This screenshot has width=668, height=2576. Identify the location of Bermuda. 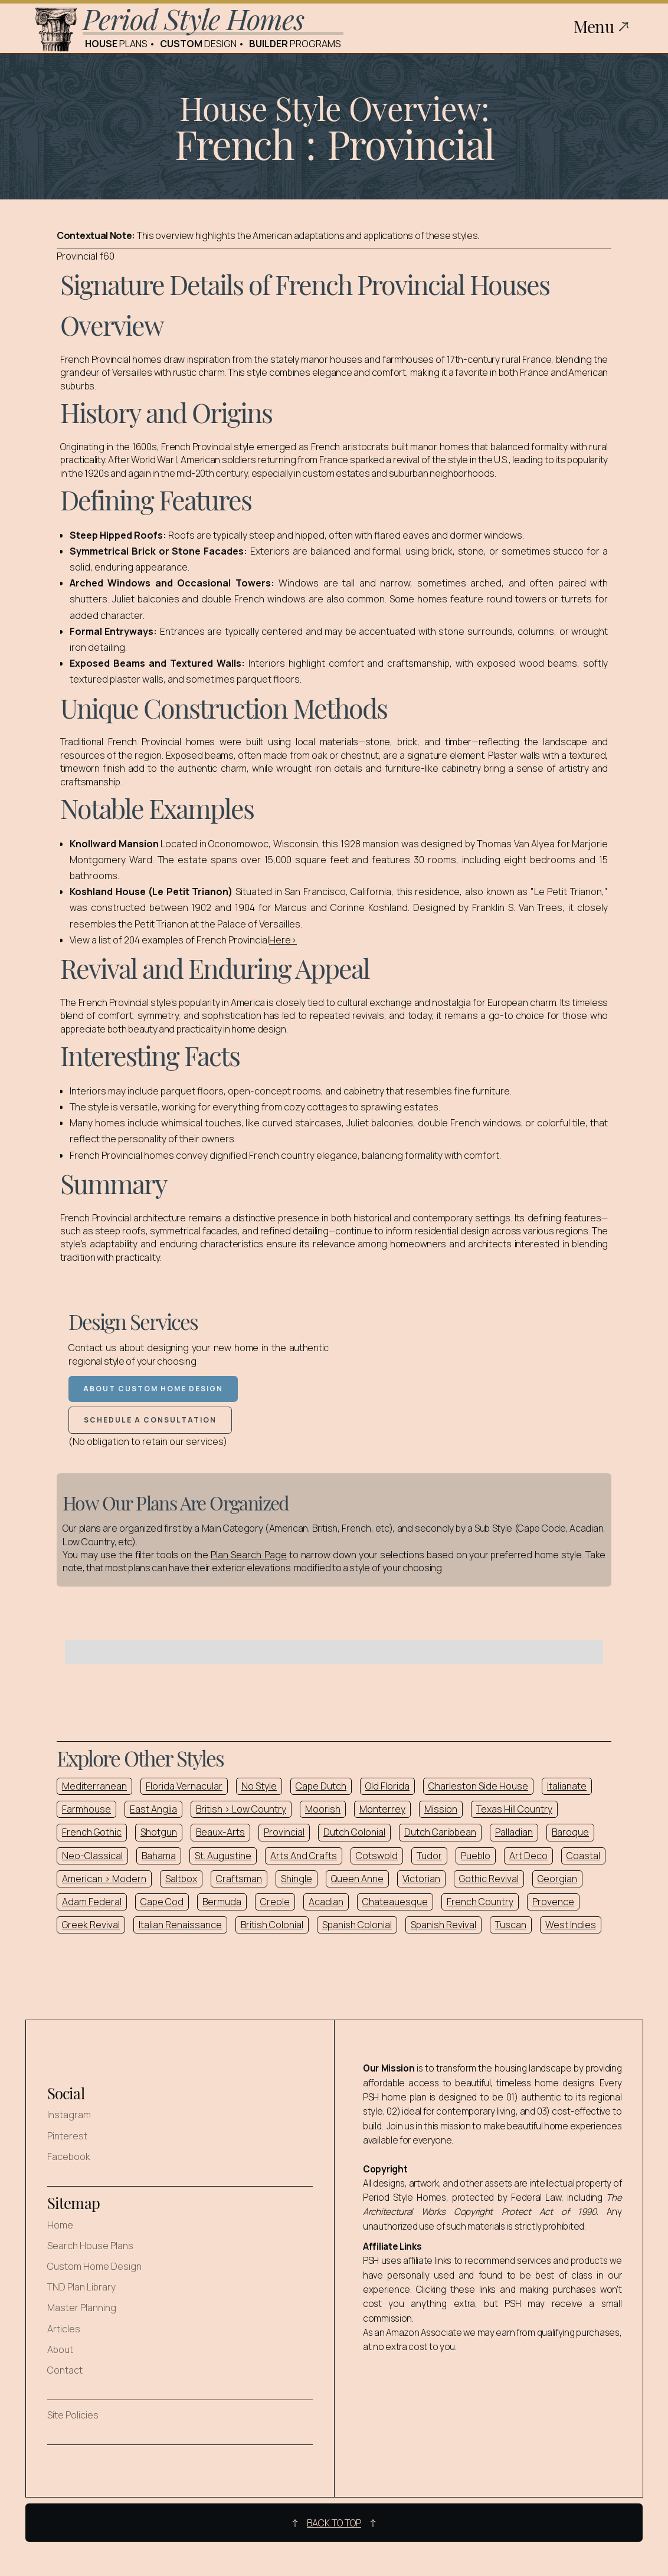
(221, 1901).